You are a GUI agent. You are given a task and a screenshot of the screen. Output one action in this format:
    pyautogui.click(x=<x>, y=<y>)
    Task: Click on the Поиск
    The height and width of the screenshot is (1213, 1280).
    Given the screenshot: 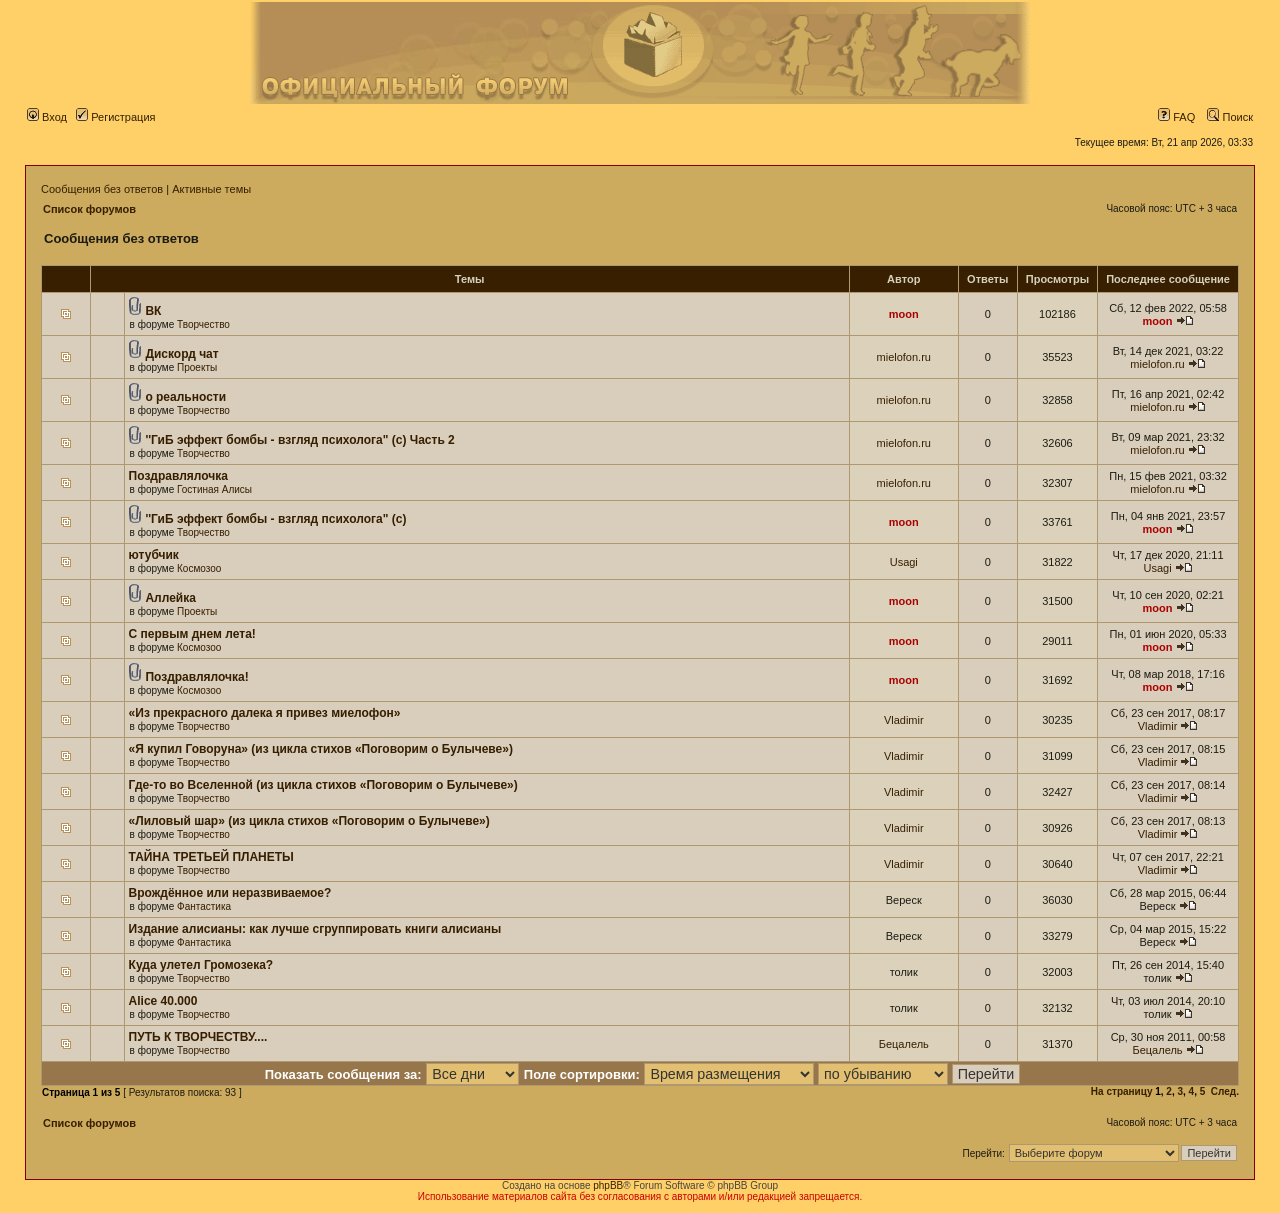 What is the action you would take?
    pyautogui.click(x=1230, y=117)
    